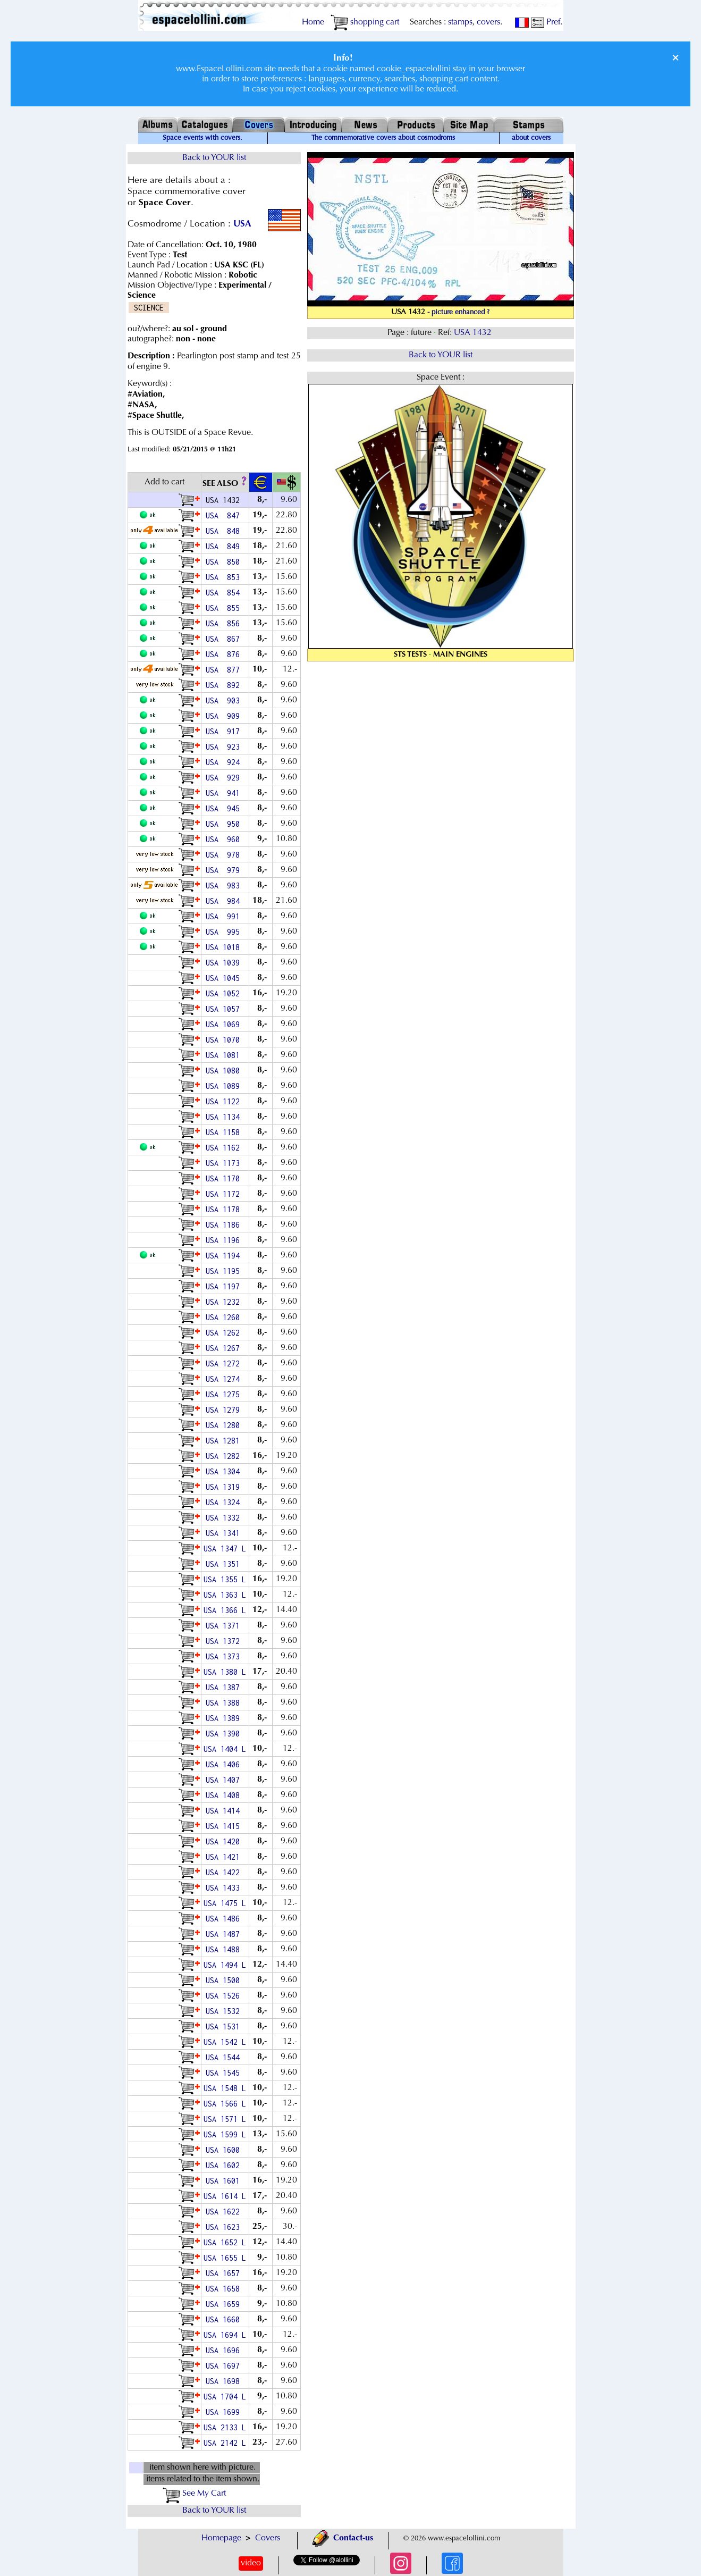 This screenshot has height=2576, width=701. Describe the element at coordinates (225, 1856) in the screenshot. I see `USA 1421` at that location.